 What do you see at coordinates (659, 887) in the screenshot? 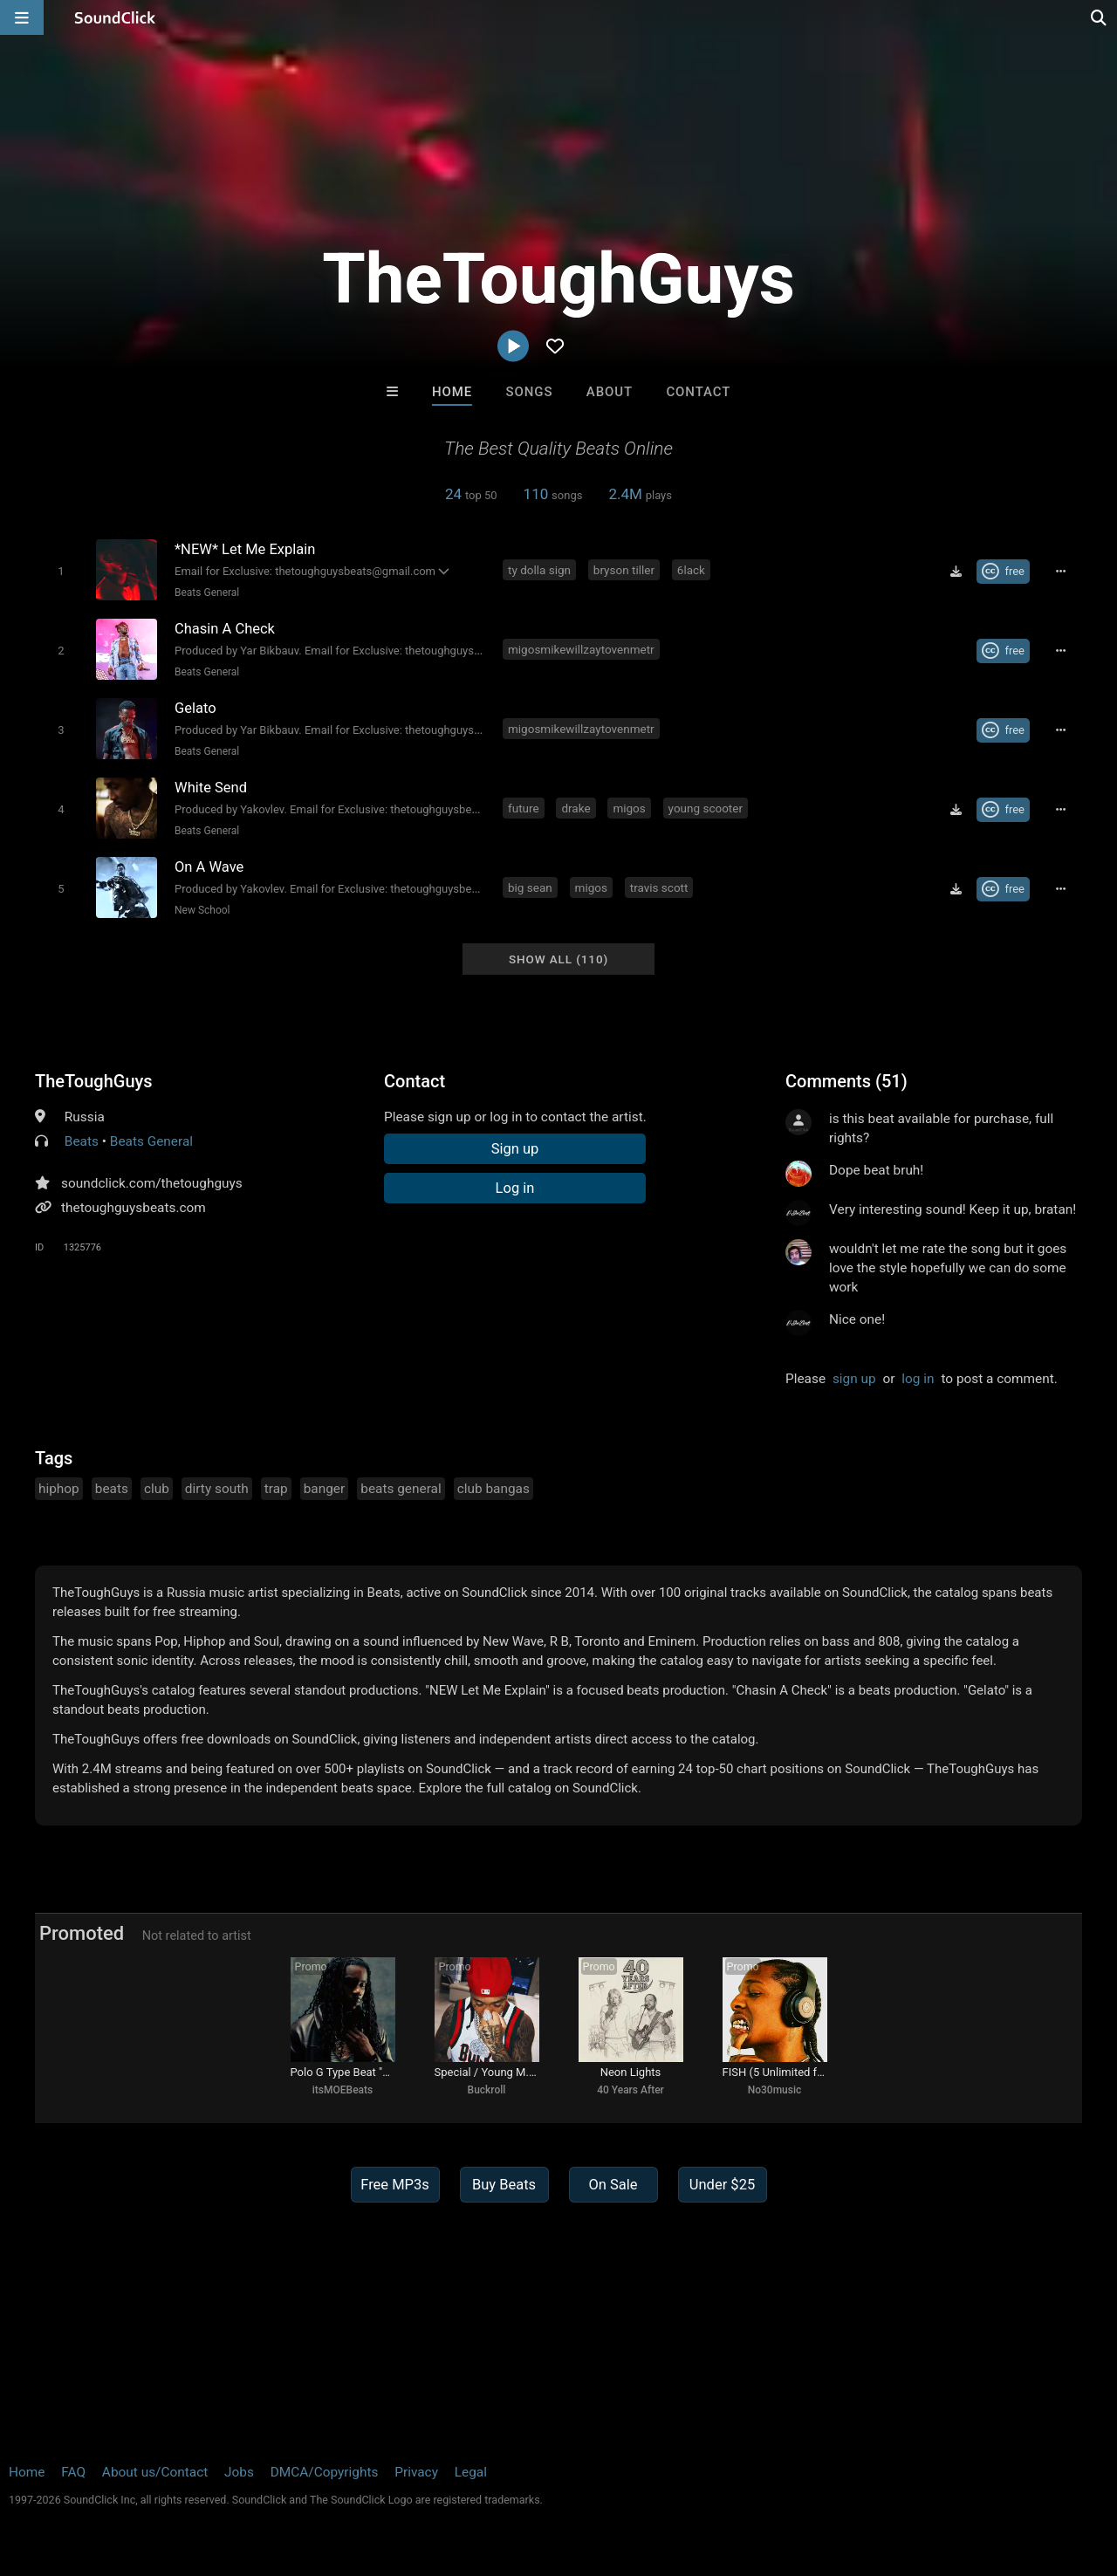
I see `travis scott` at bounding box center [659, 887].